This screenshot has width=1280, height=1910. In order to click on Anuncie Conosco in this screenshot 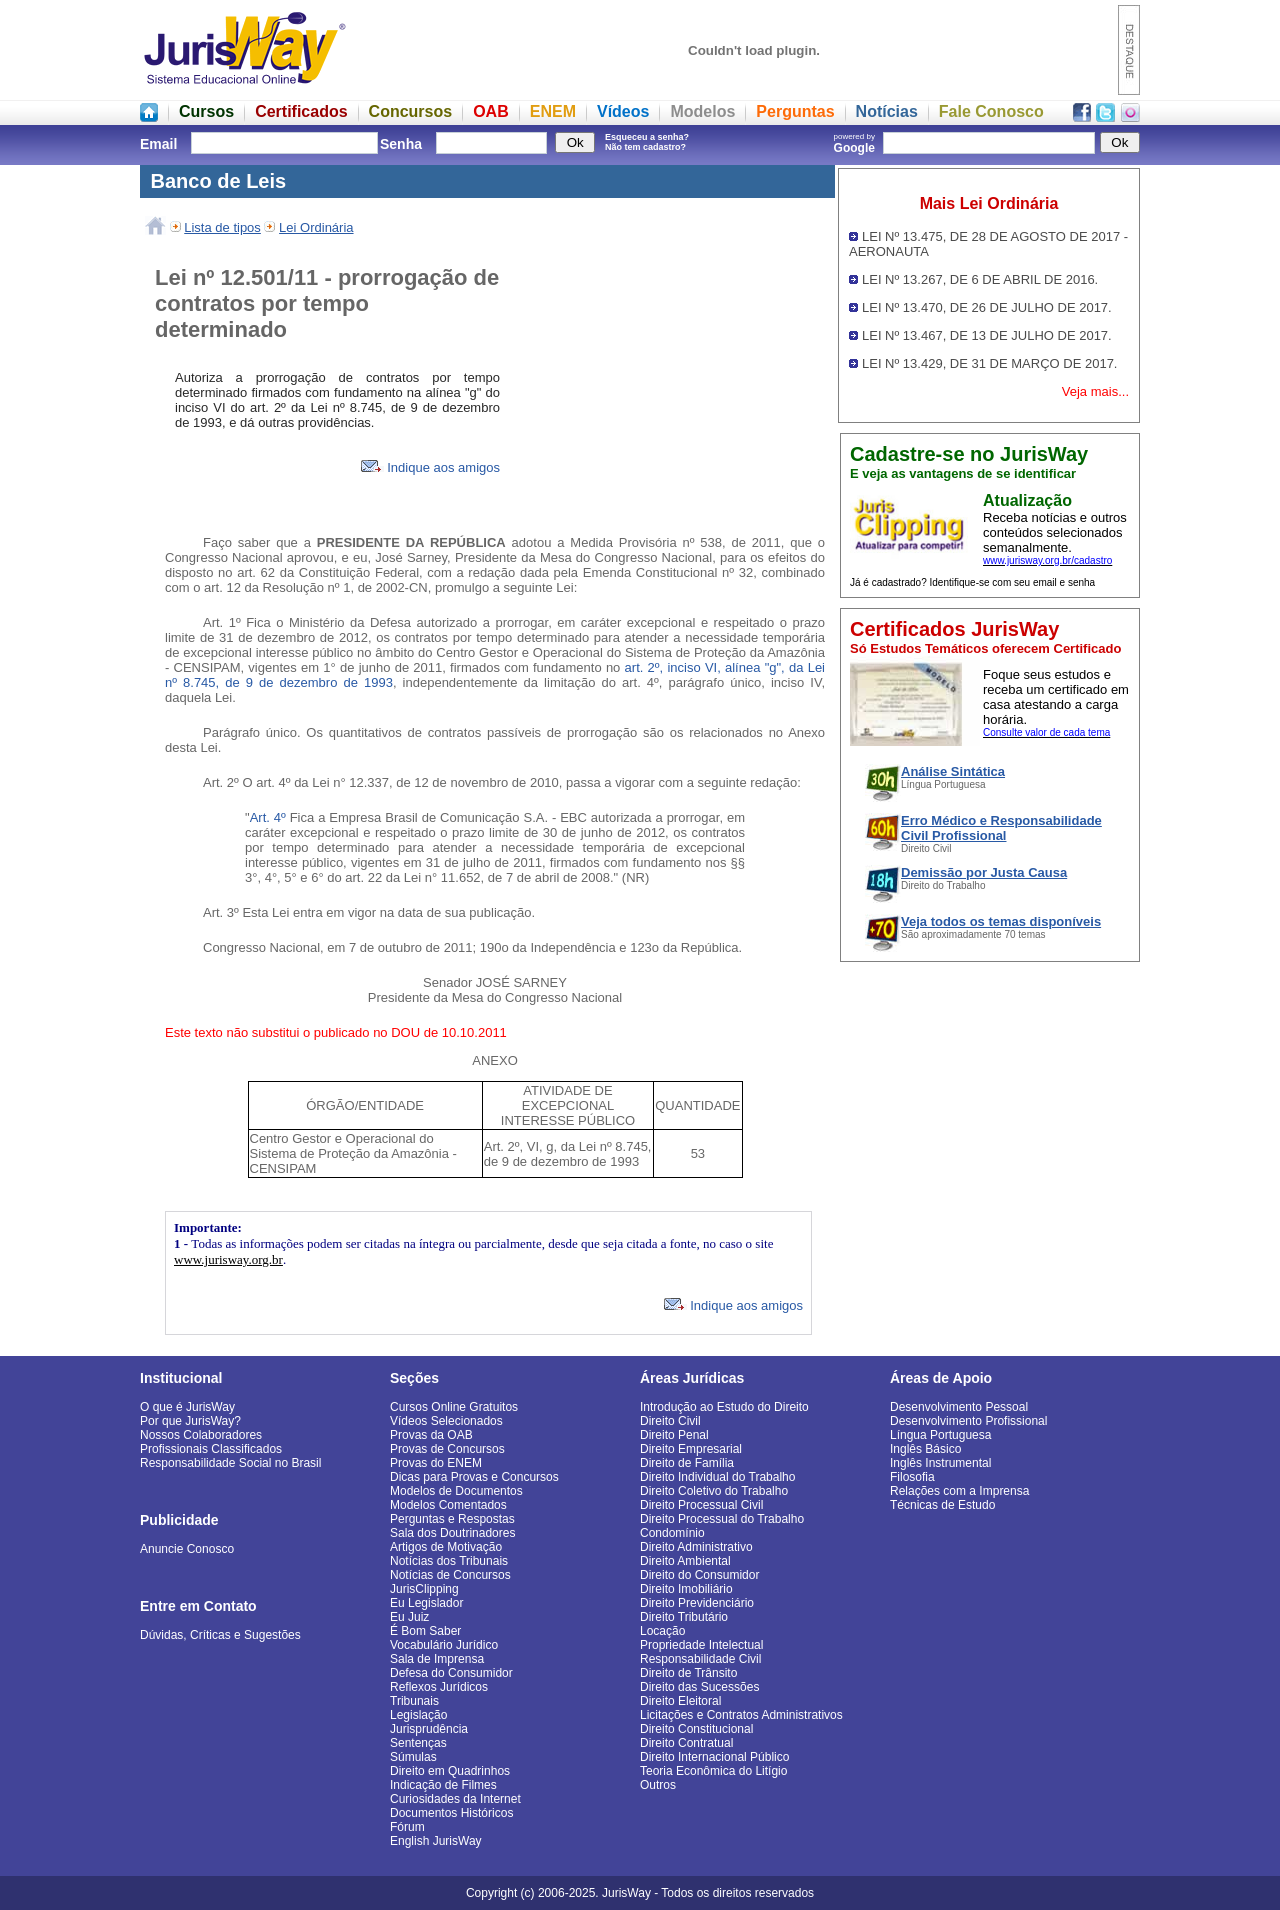, I will do `click(187, 1549)`.